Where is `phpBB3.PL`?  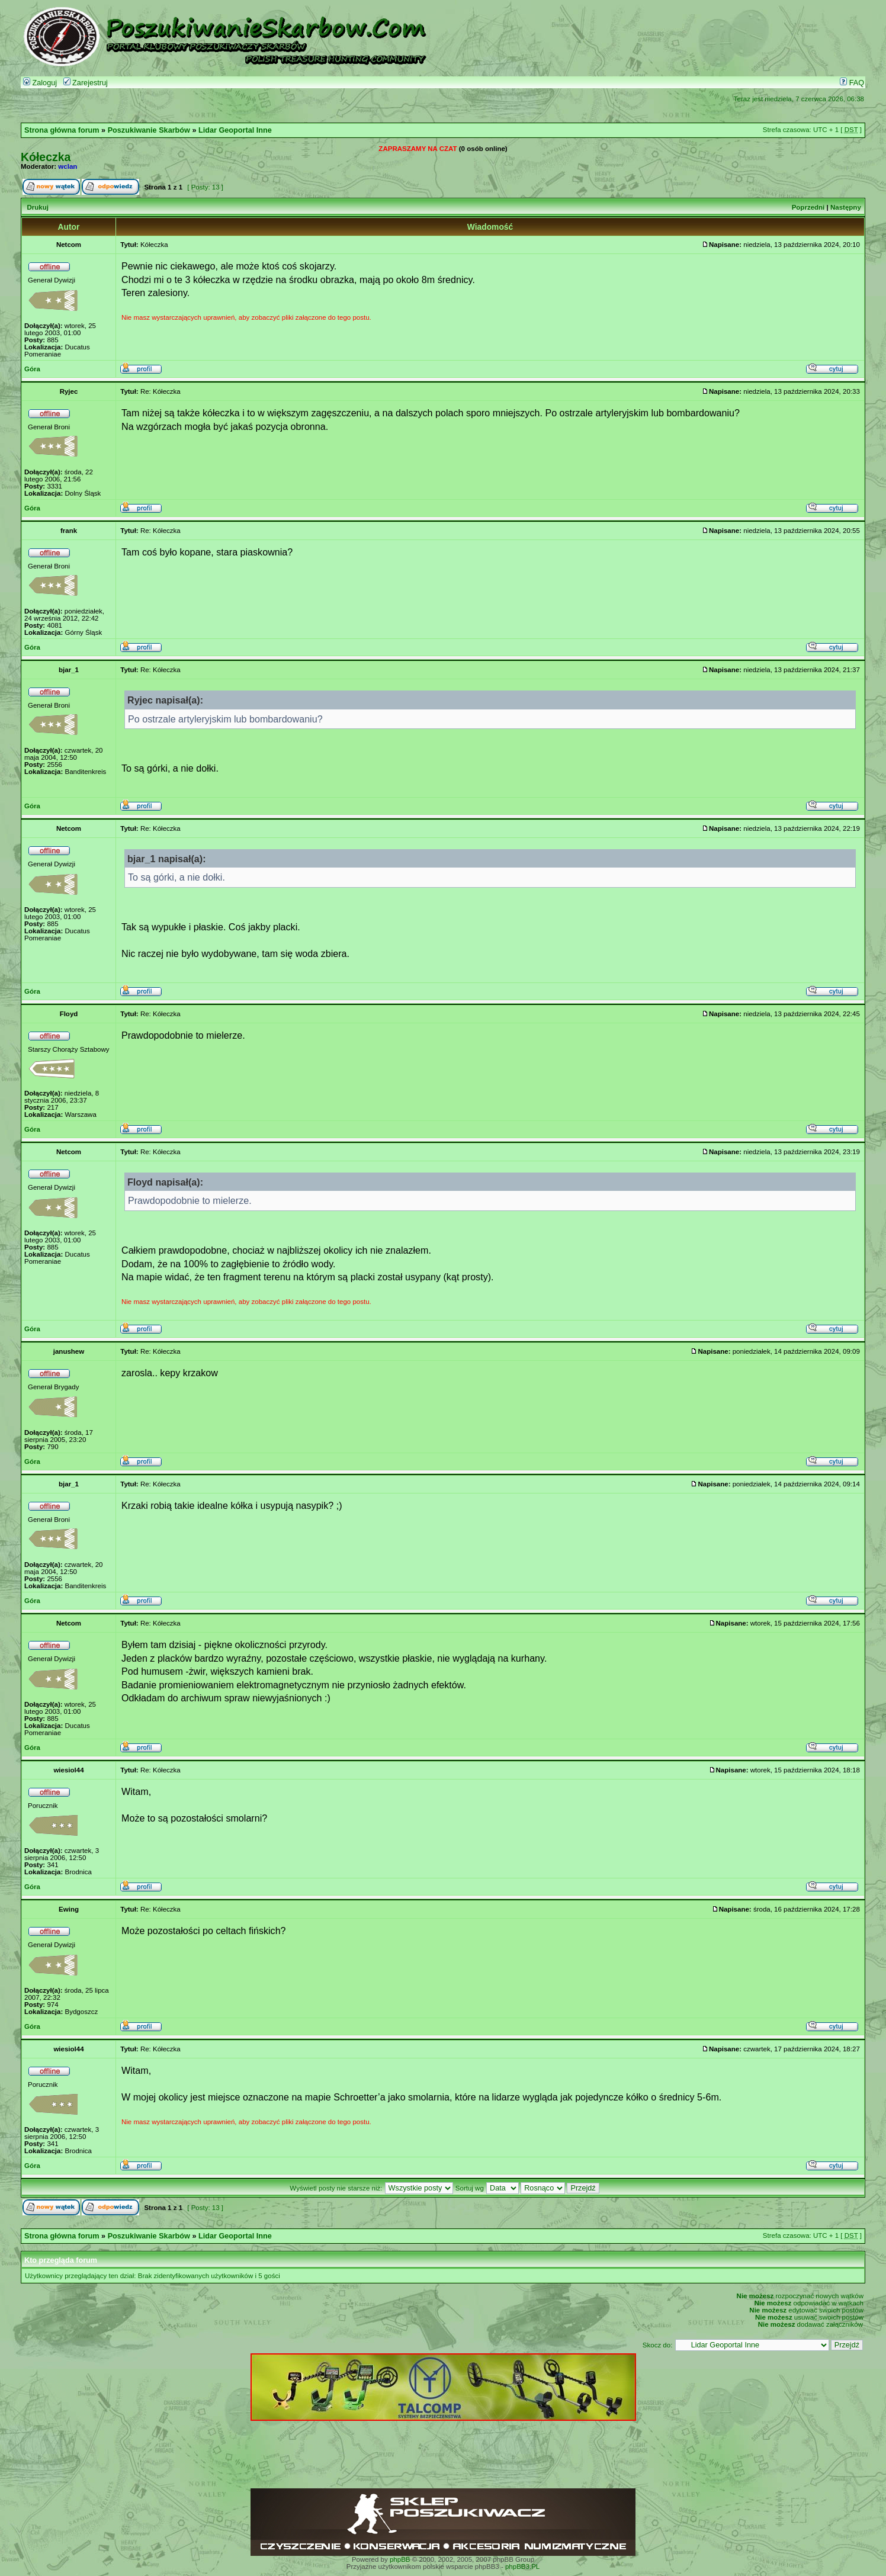
phpBB3.PL is located at coordinates (522, 2566).